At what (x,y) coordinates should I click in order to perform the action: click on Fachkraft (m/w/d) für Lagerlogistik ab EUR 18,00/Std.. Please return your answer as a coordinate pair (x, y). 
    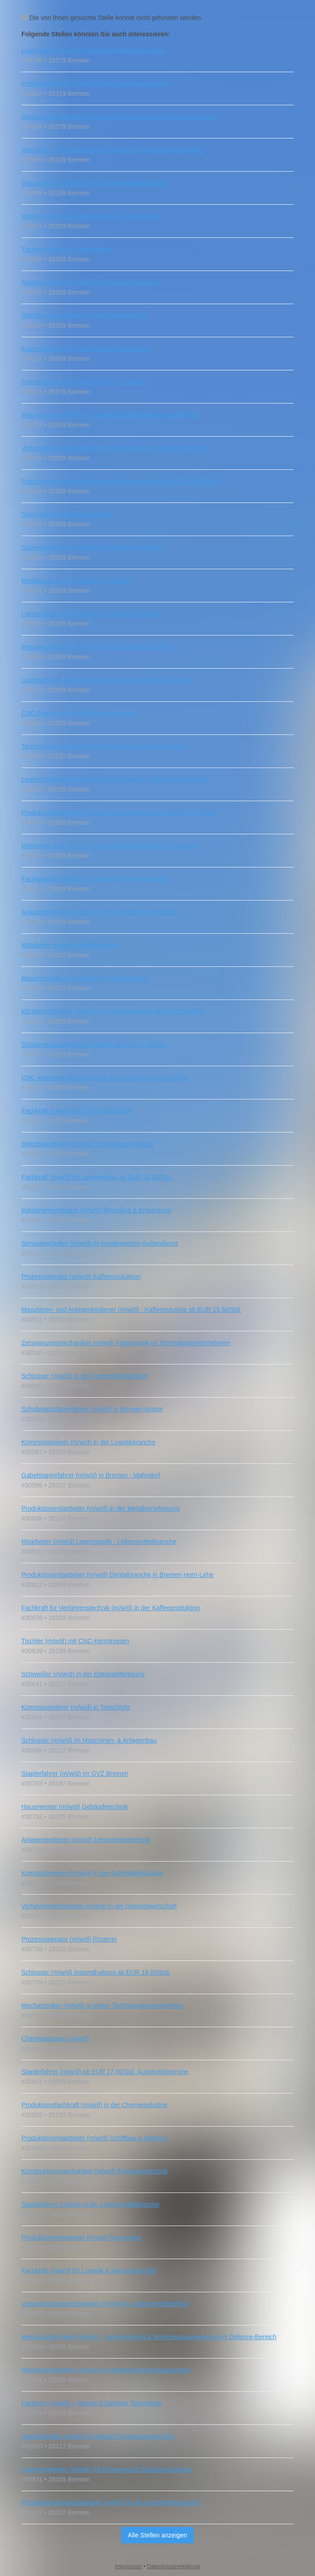
    Looking at the image, I should click on (96, 1177).